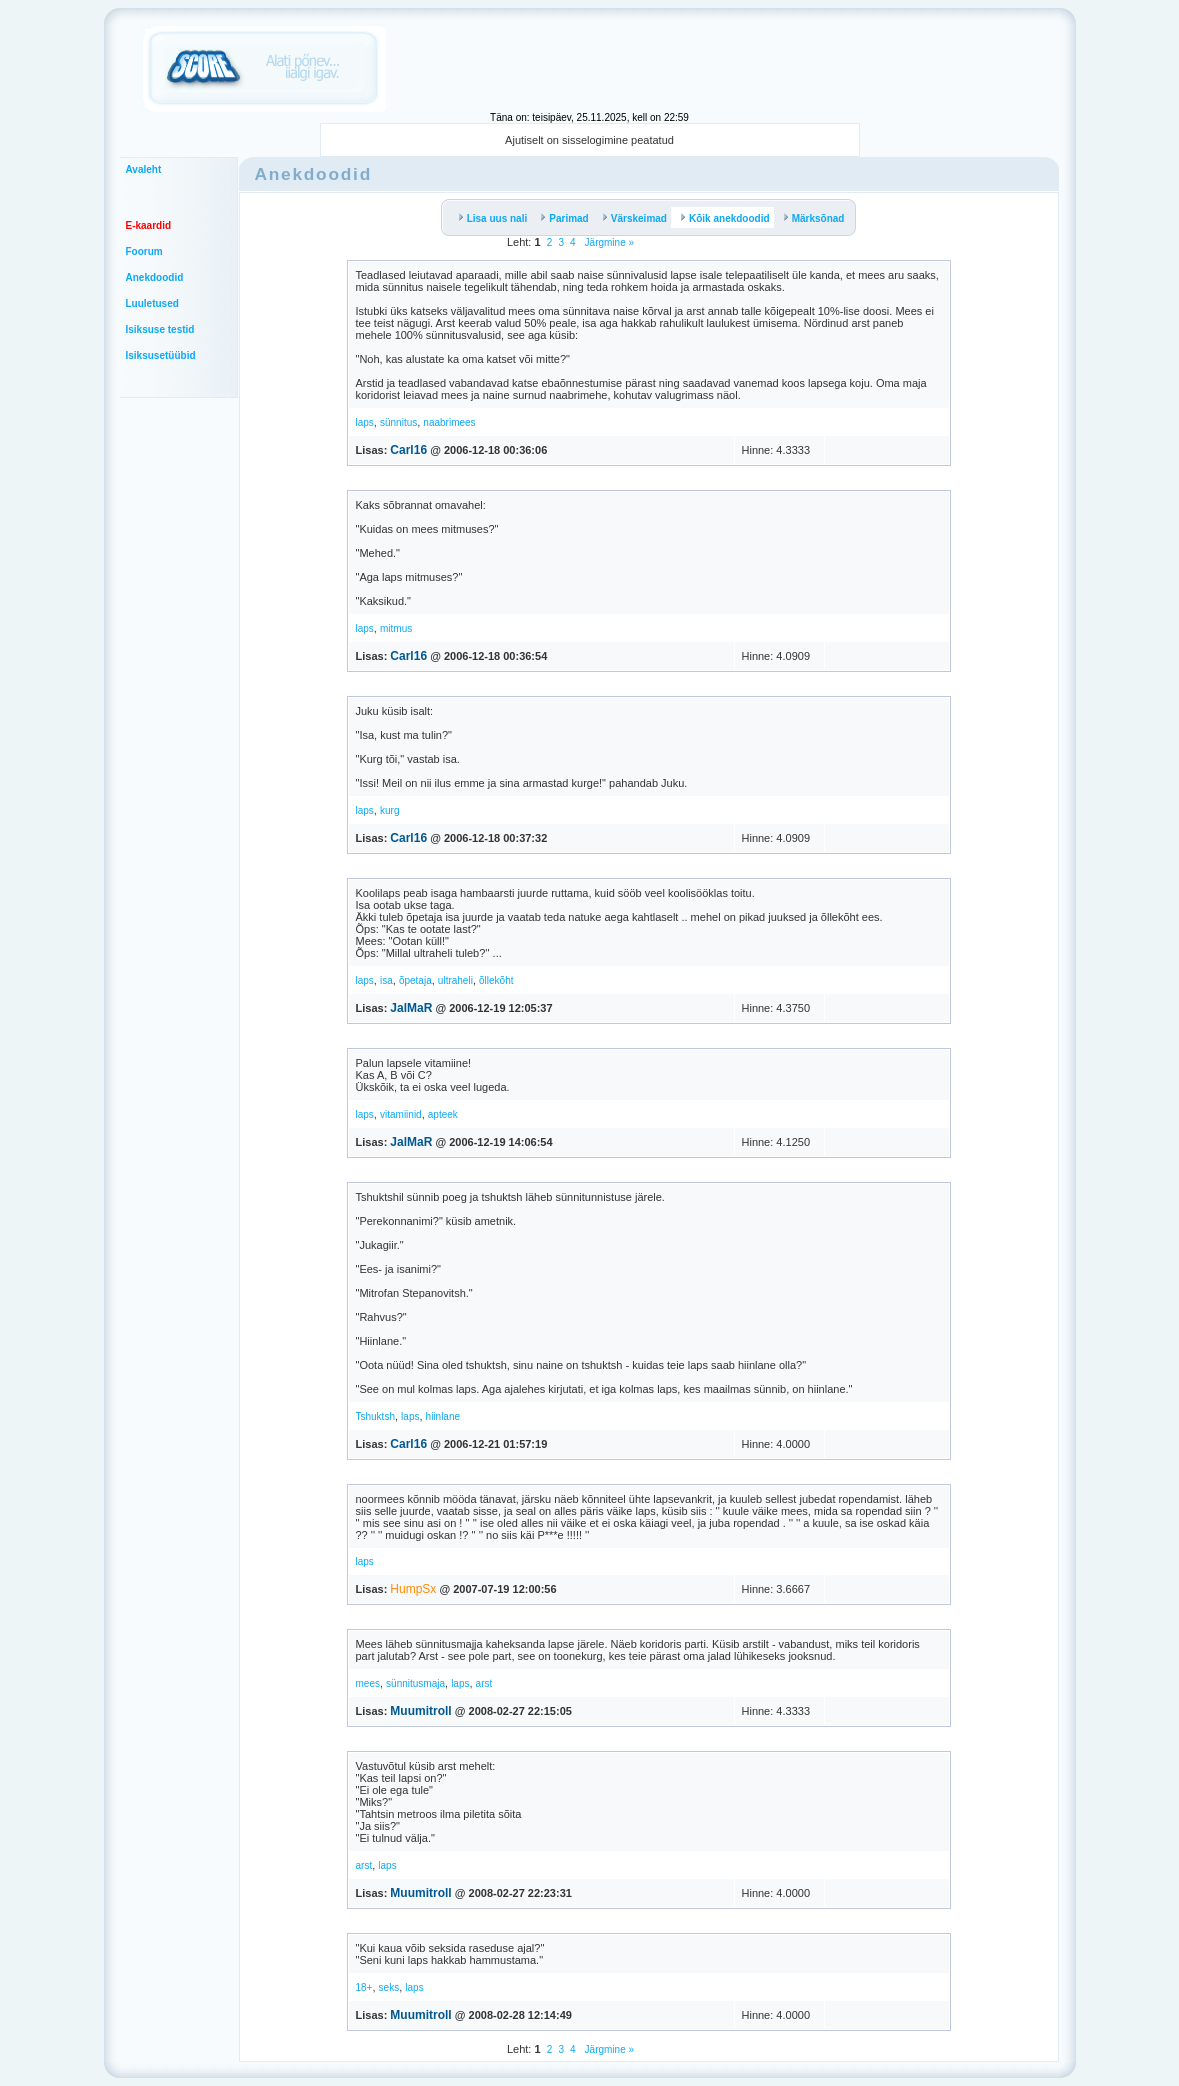 Image resolution: width=1179 pixels, height=2086 pixels. Describe the element at coordinates (368, 1683) in the screenshot. I see `mees` at that location.